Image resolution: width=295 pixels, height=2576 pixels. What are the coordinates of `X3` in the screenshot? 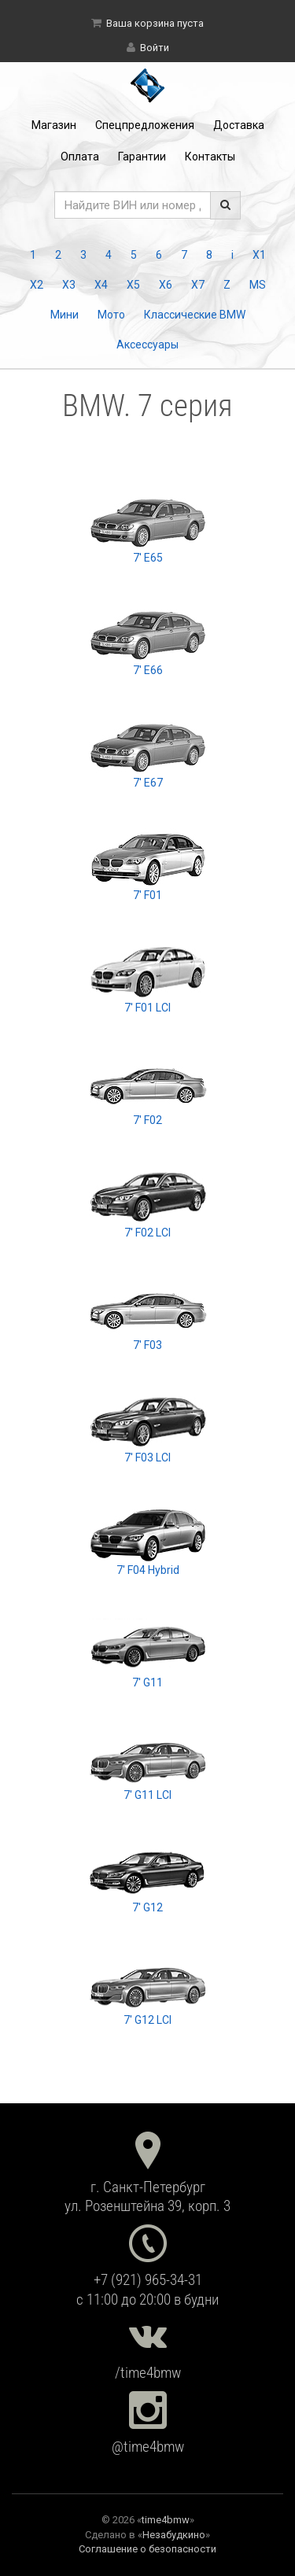 It's located at (69, 284).